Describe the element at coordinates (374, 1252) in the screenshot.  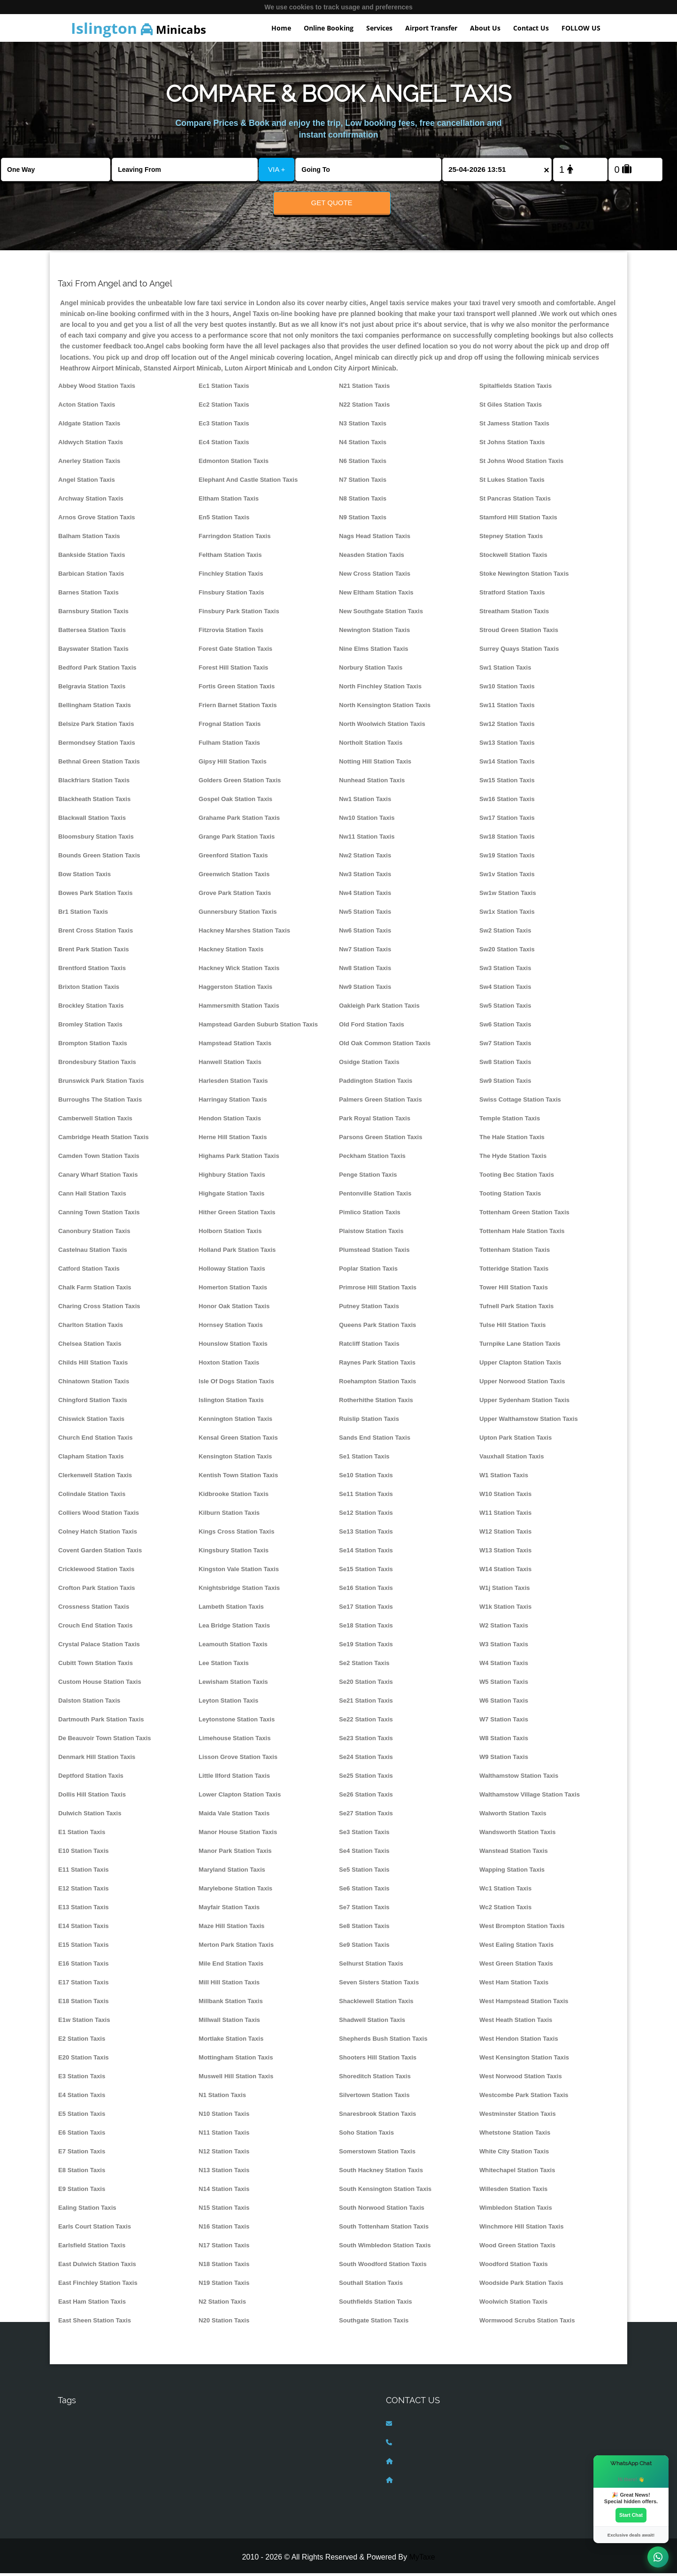
I see `Plumstead Station Taxis` at that location.